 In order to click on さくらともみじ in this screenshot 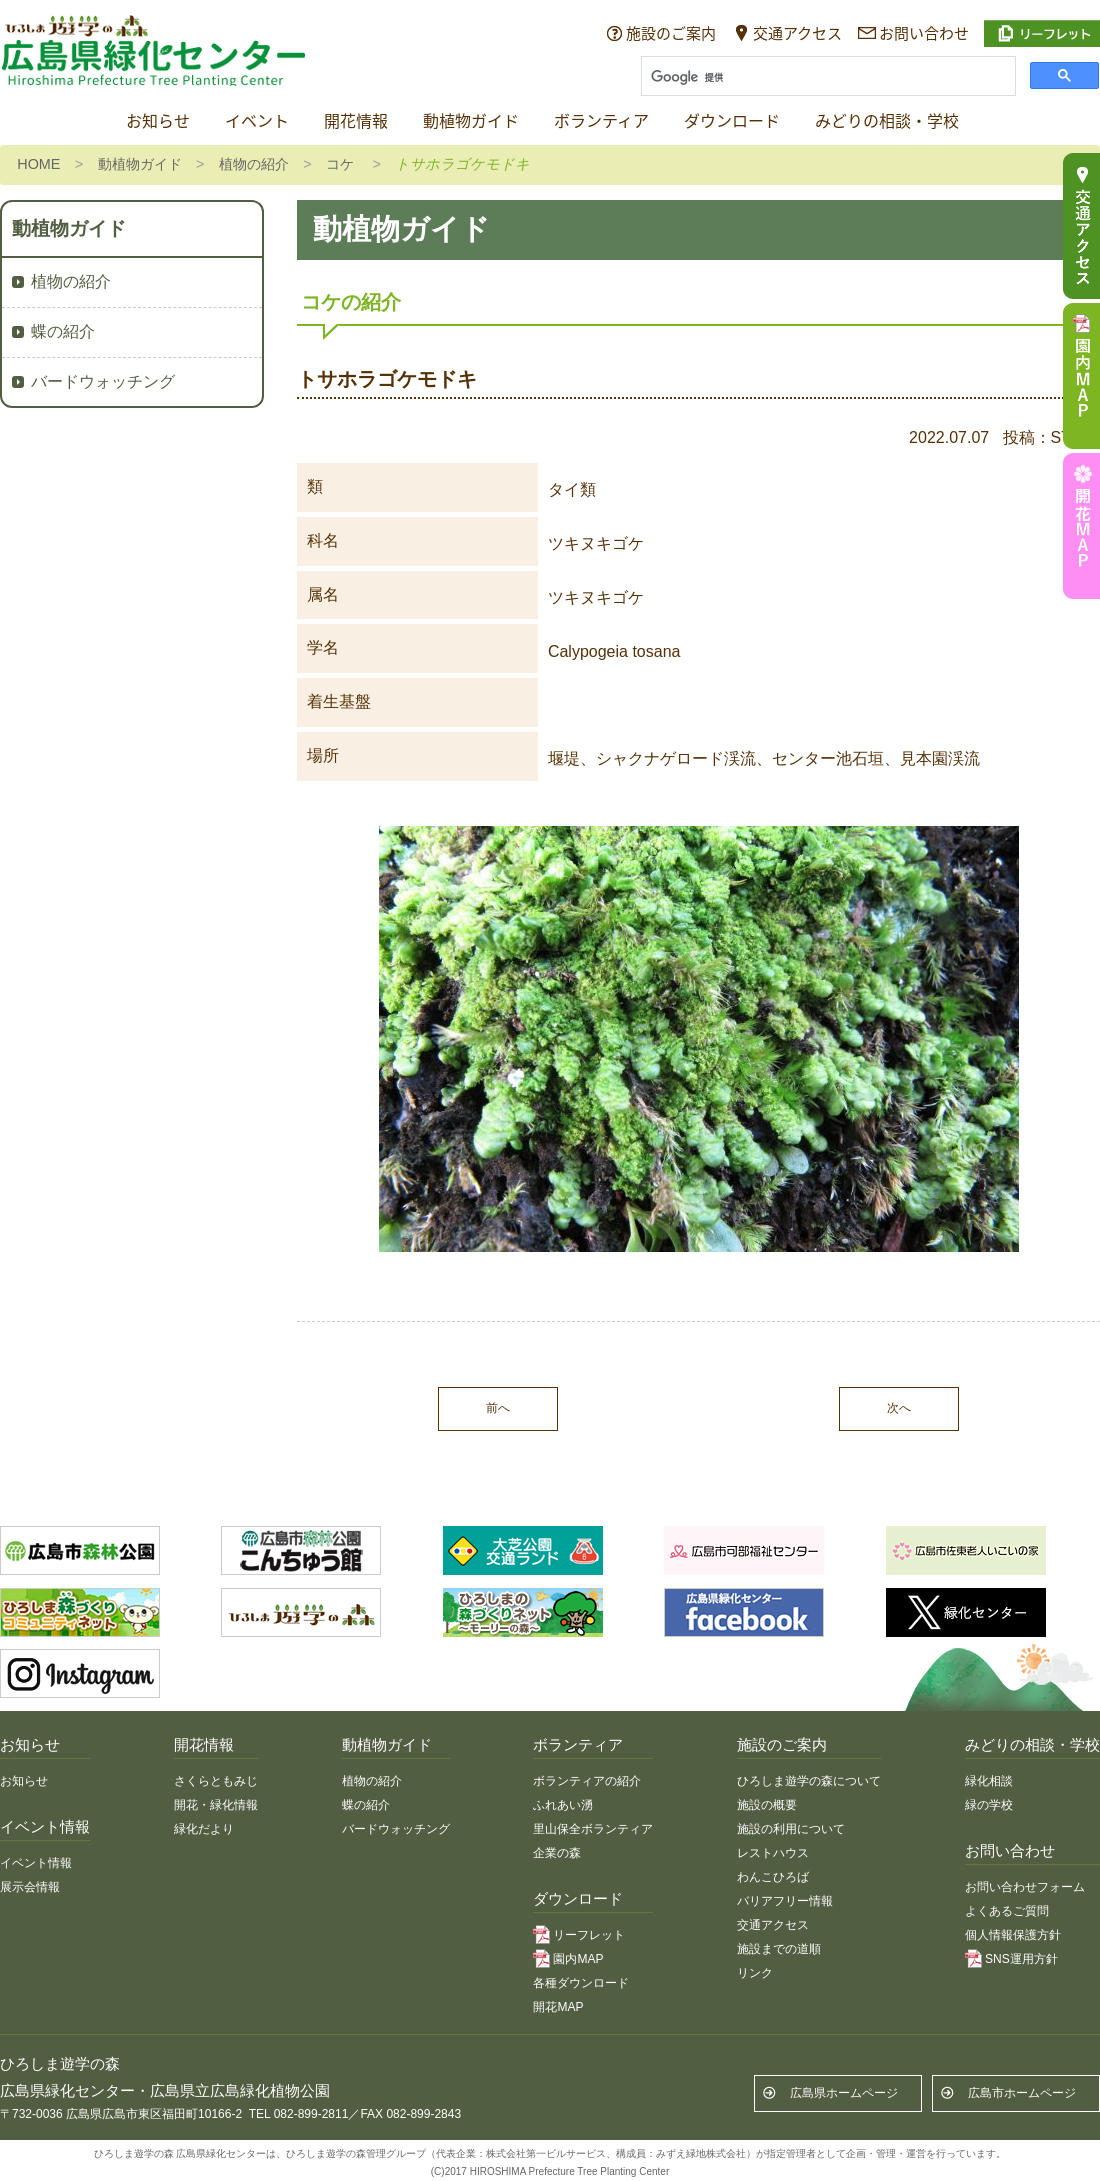, I will do `click(216, 1781)`.